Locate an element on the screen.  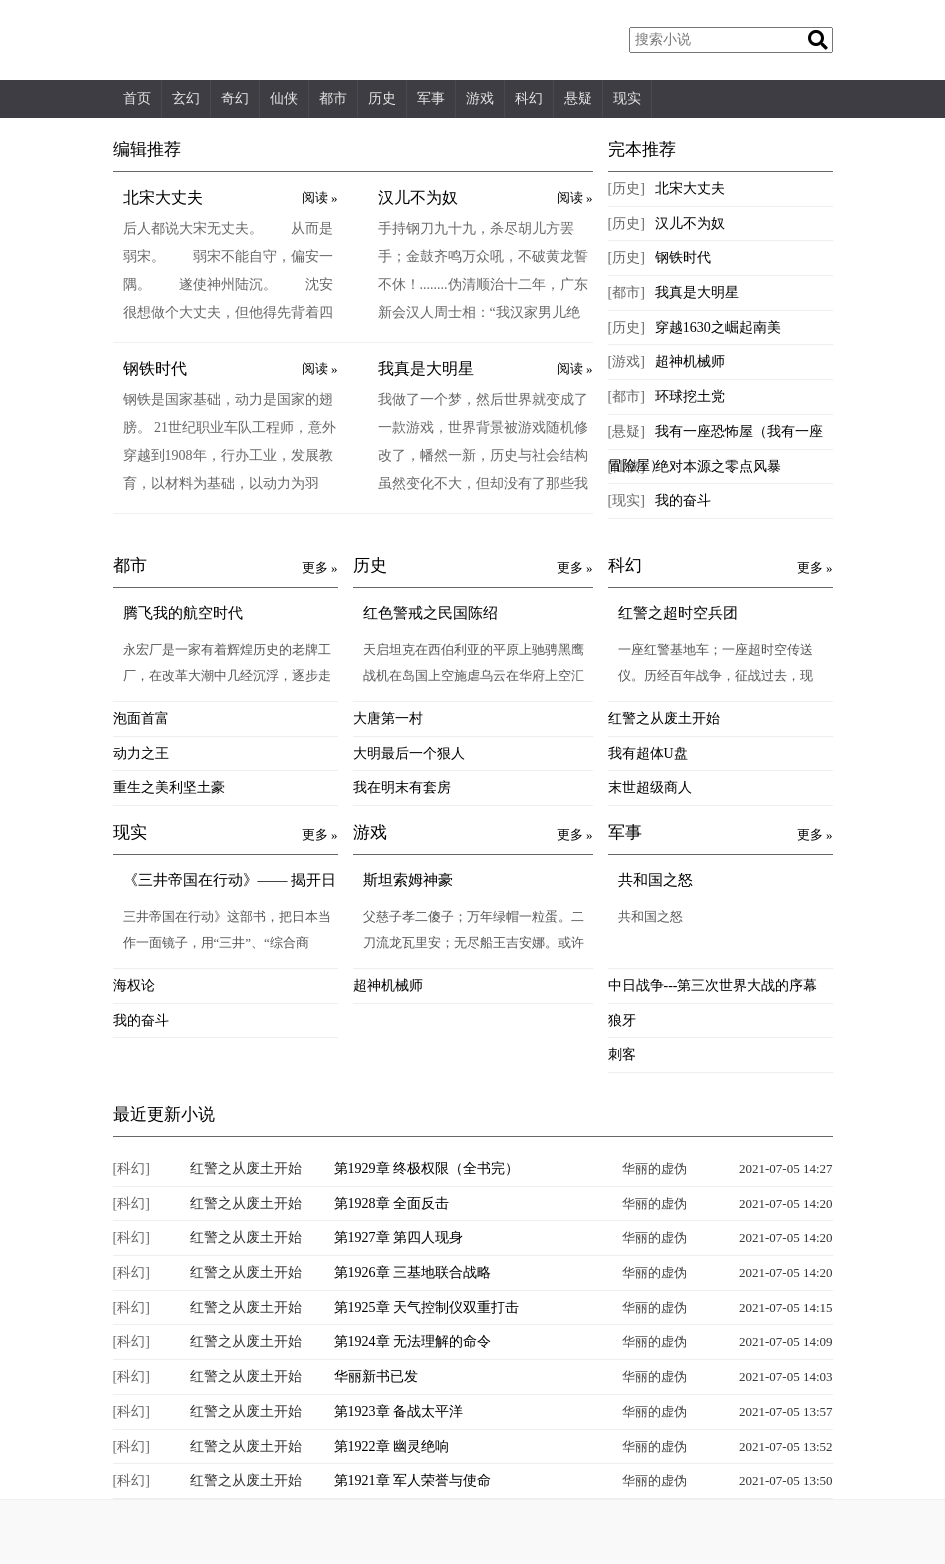
汉儿不为奴 is located at coordinates (418, 197).